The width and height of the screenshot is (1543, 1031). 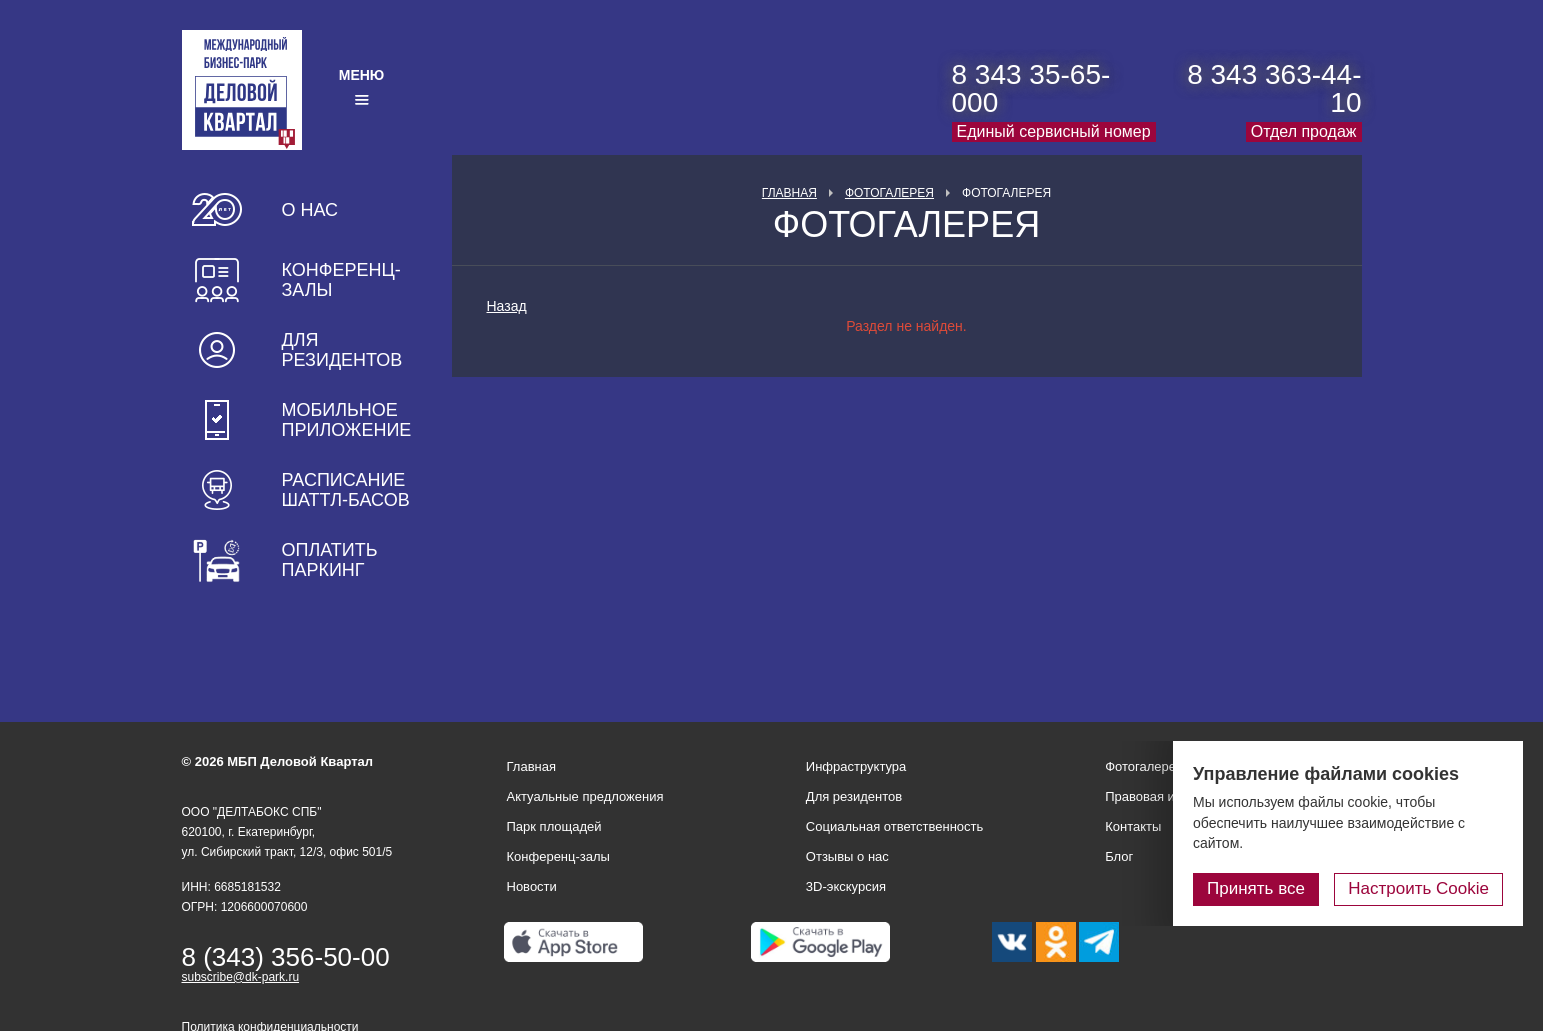 I want to click on Актуальные предложения, so click(x=585, y=796).